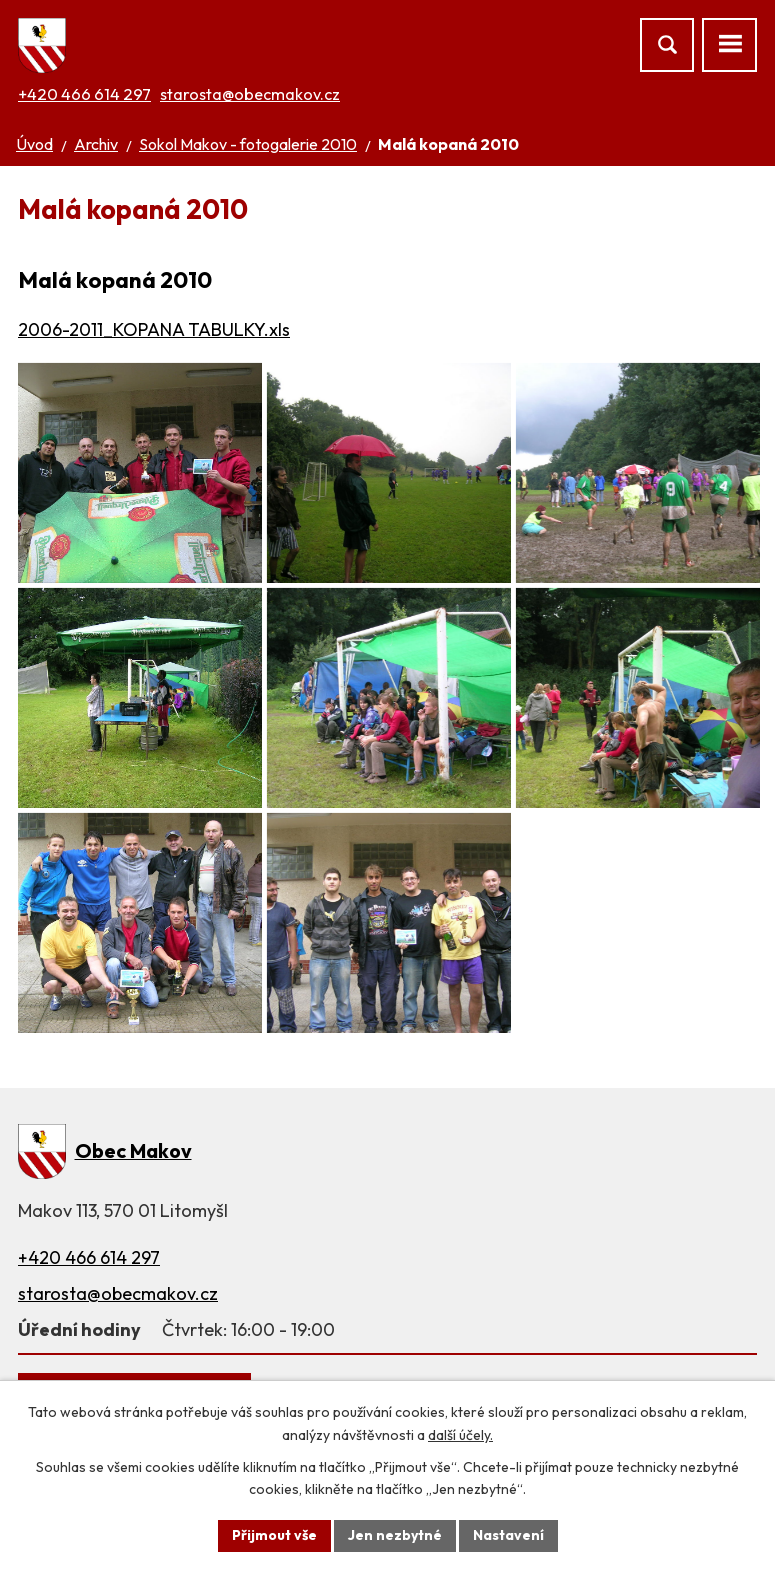 This screenshot has width=775, height=1571. What do you see at coordinates (395, 1535) in the screenshot?
I see `Jen nezbytné` at bounding box center [395, 1535].